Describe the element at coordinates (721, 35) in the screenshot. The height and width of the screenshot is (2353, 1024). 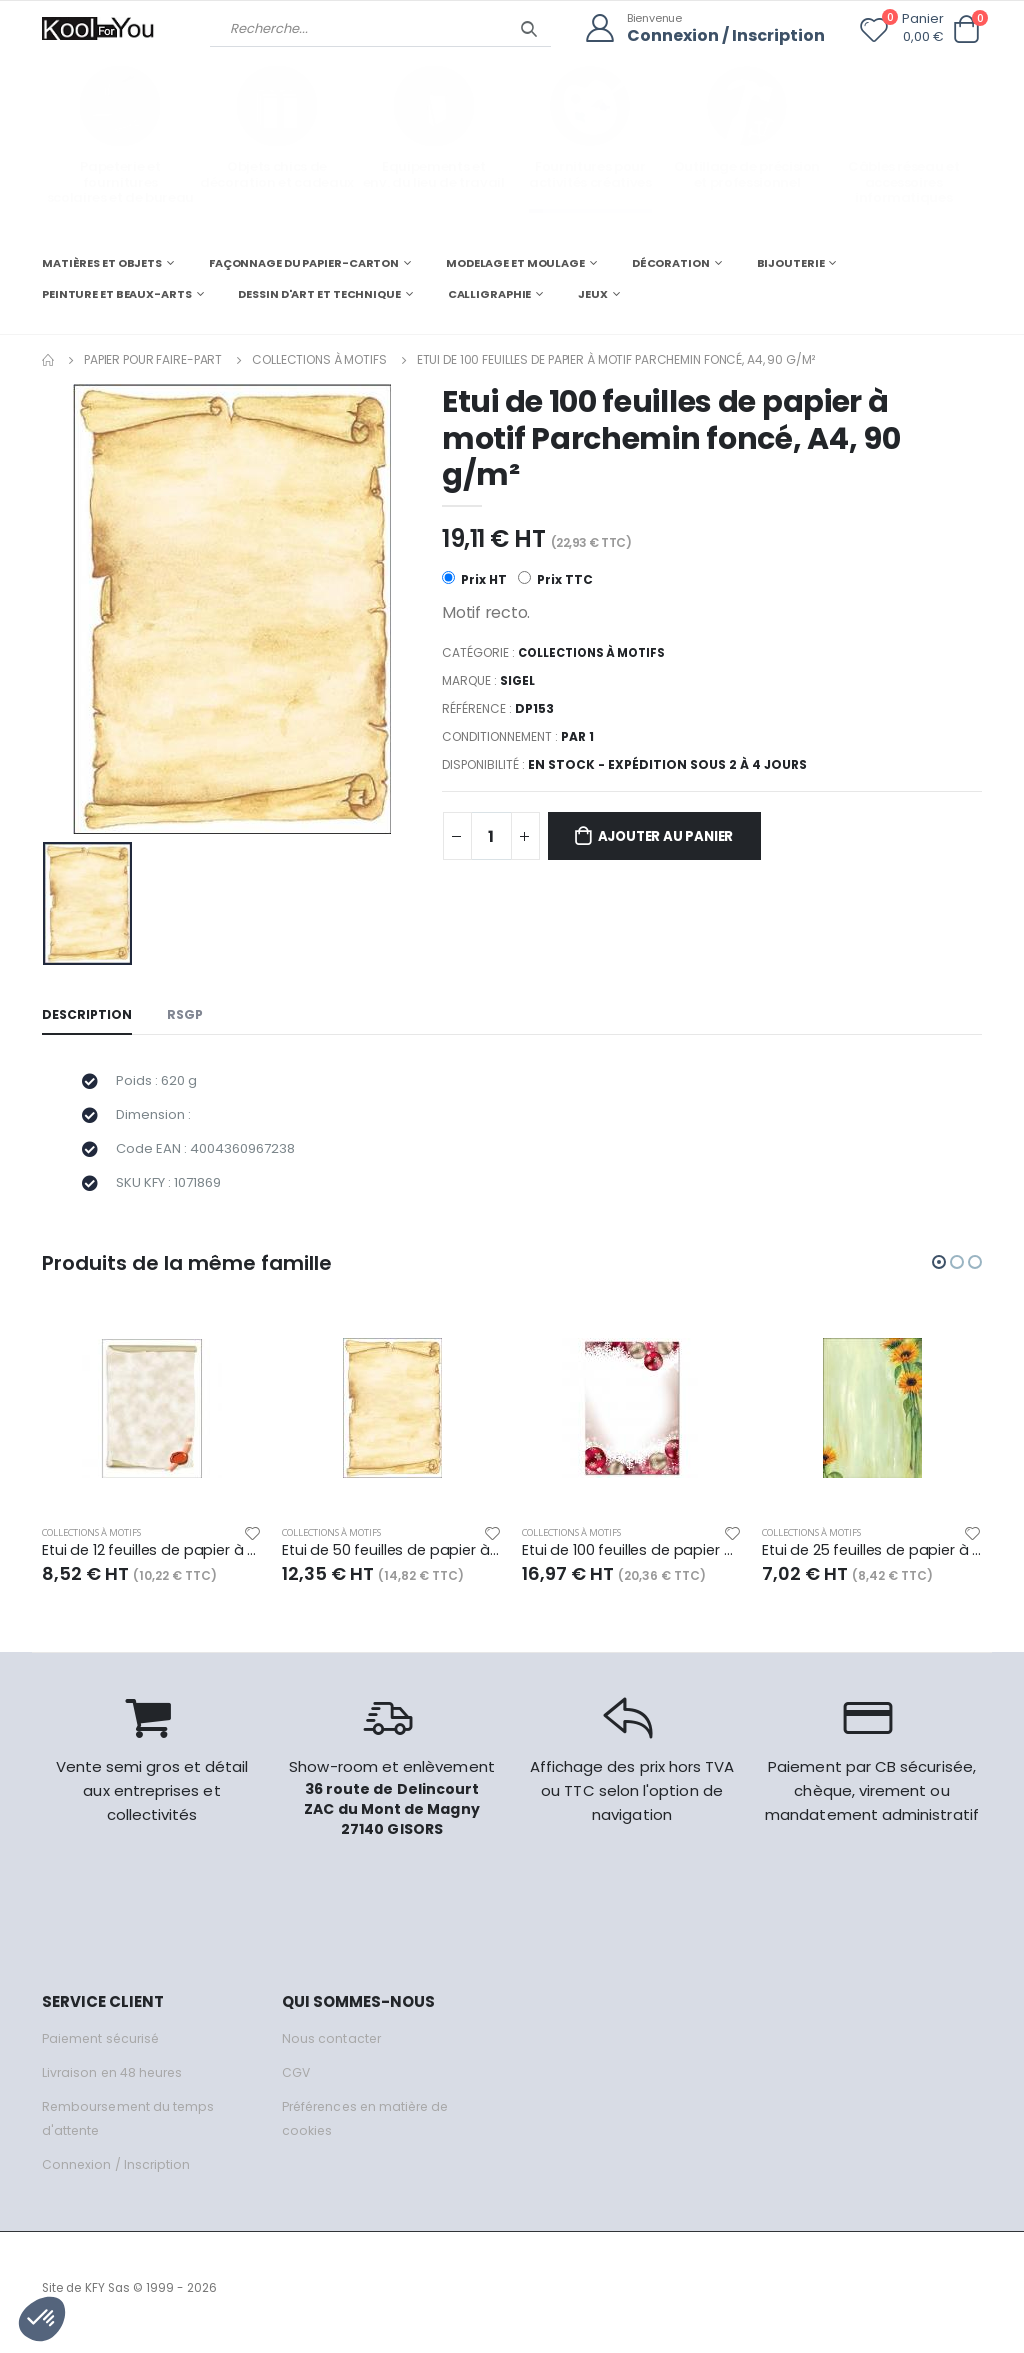
I see `Connexion / Inscription` at that location.